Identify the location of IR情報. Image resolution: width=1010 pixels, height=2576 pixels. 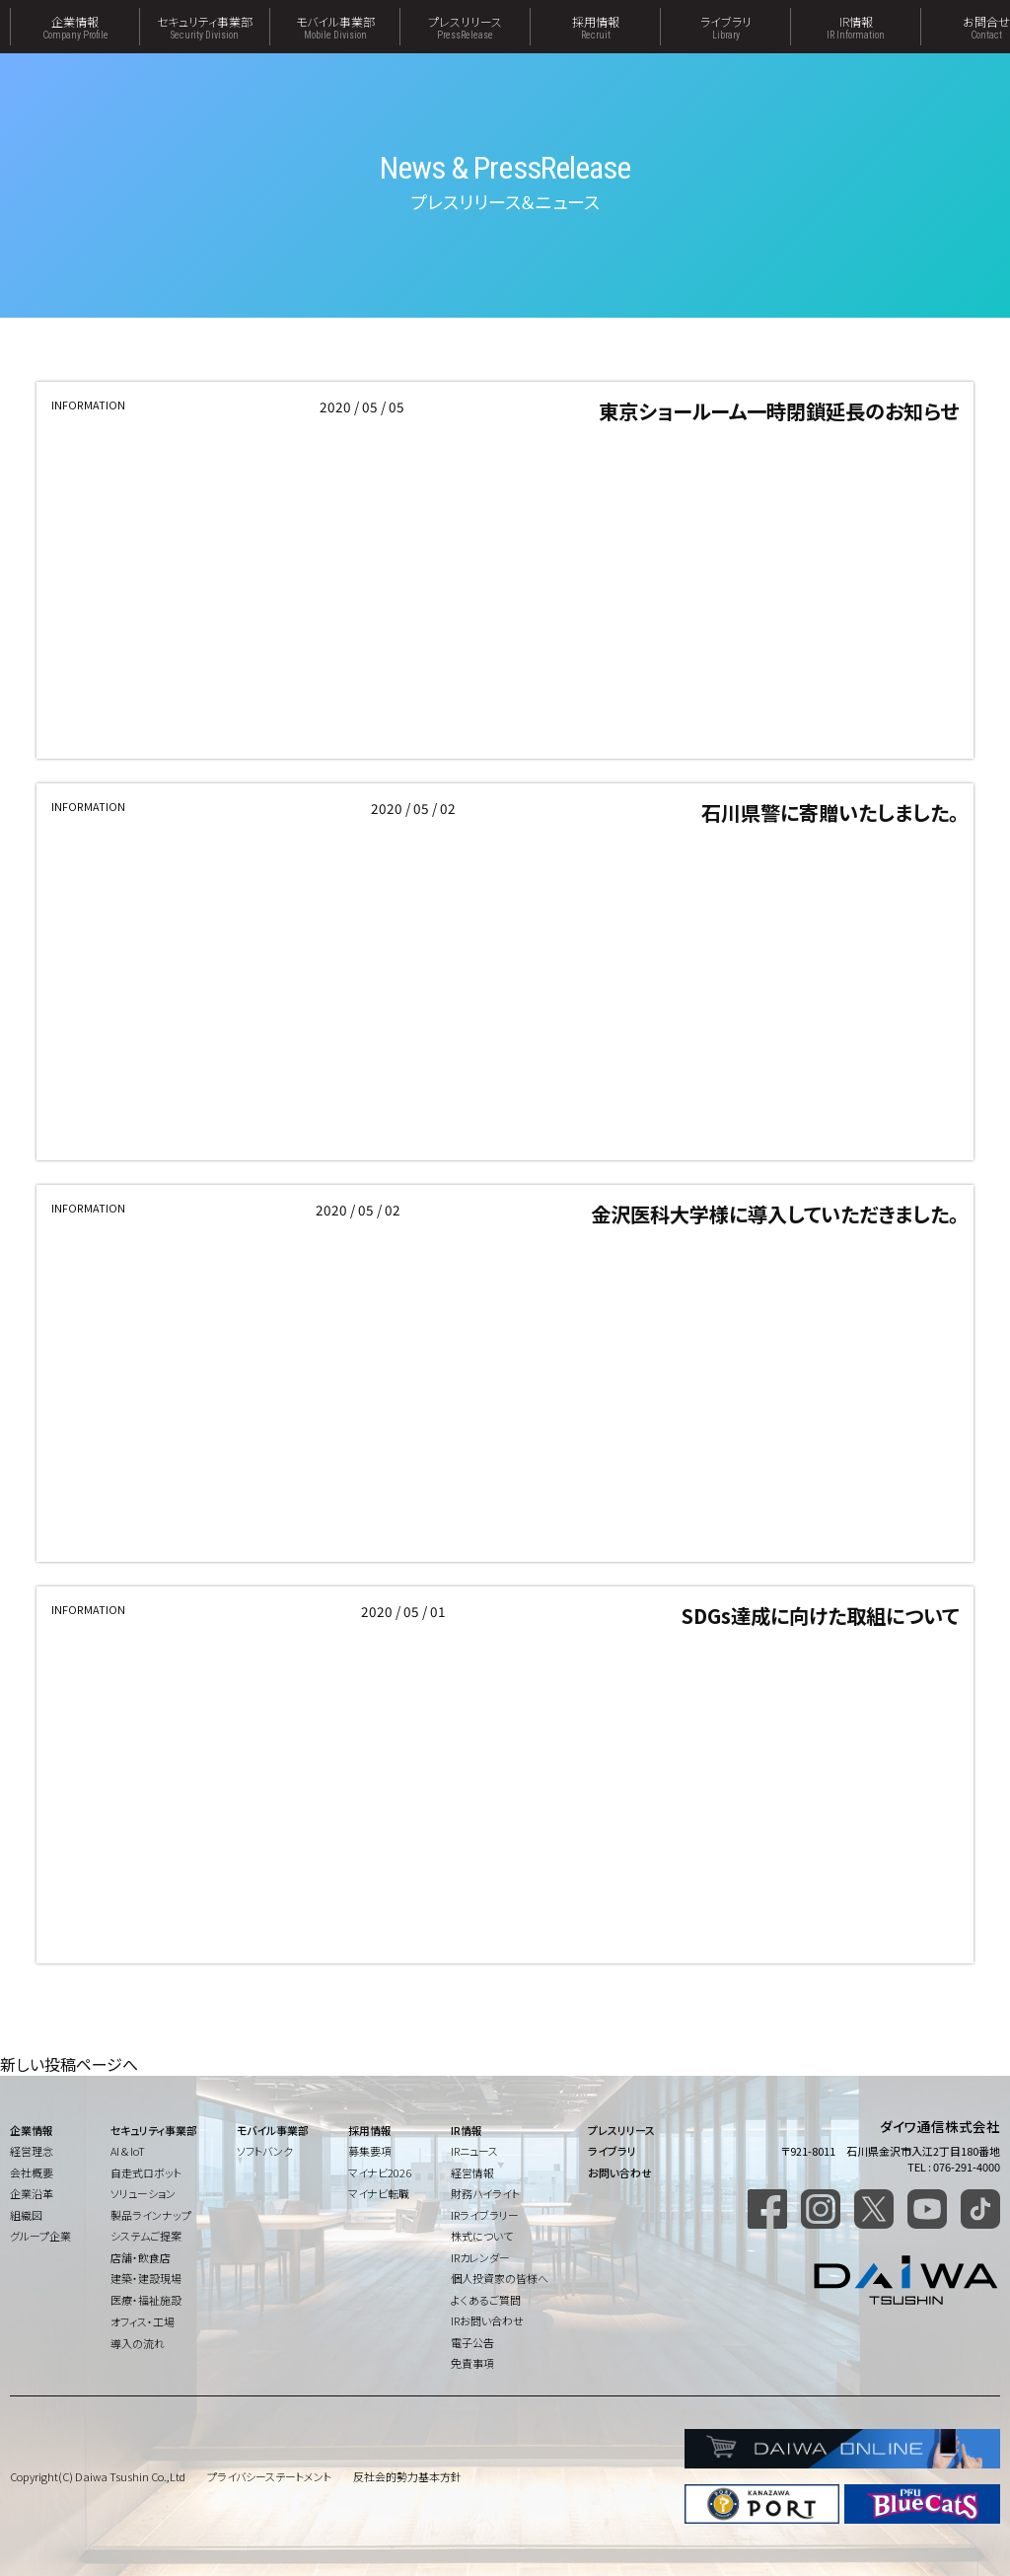
(855, 26).